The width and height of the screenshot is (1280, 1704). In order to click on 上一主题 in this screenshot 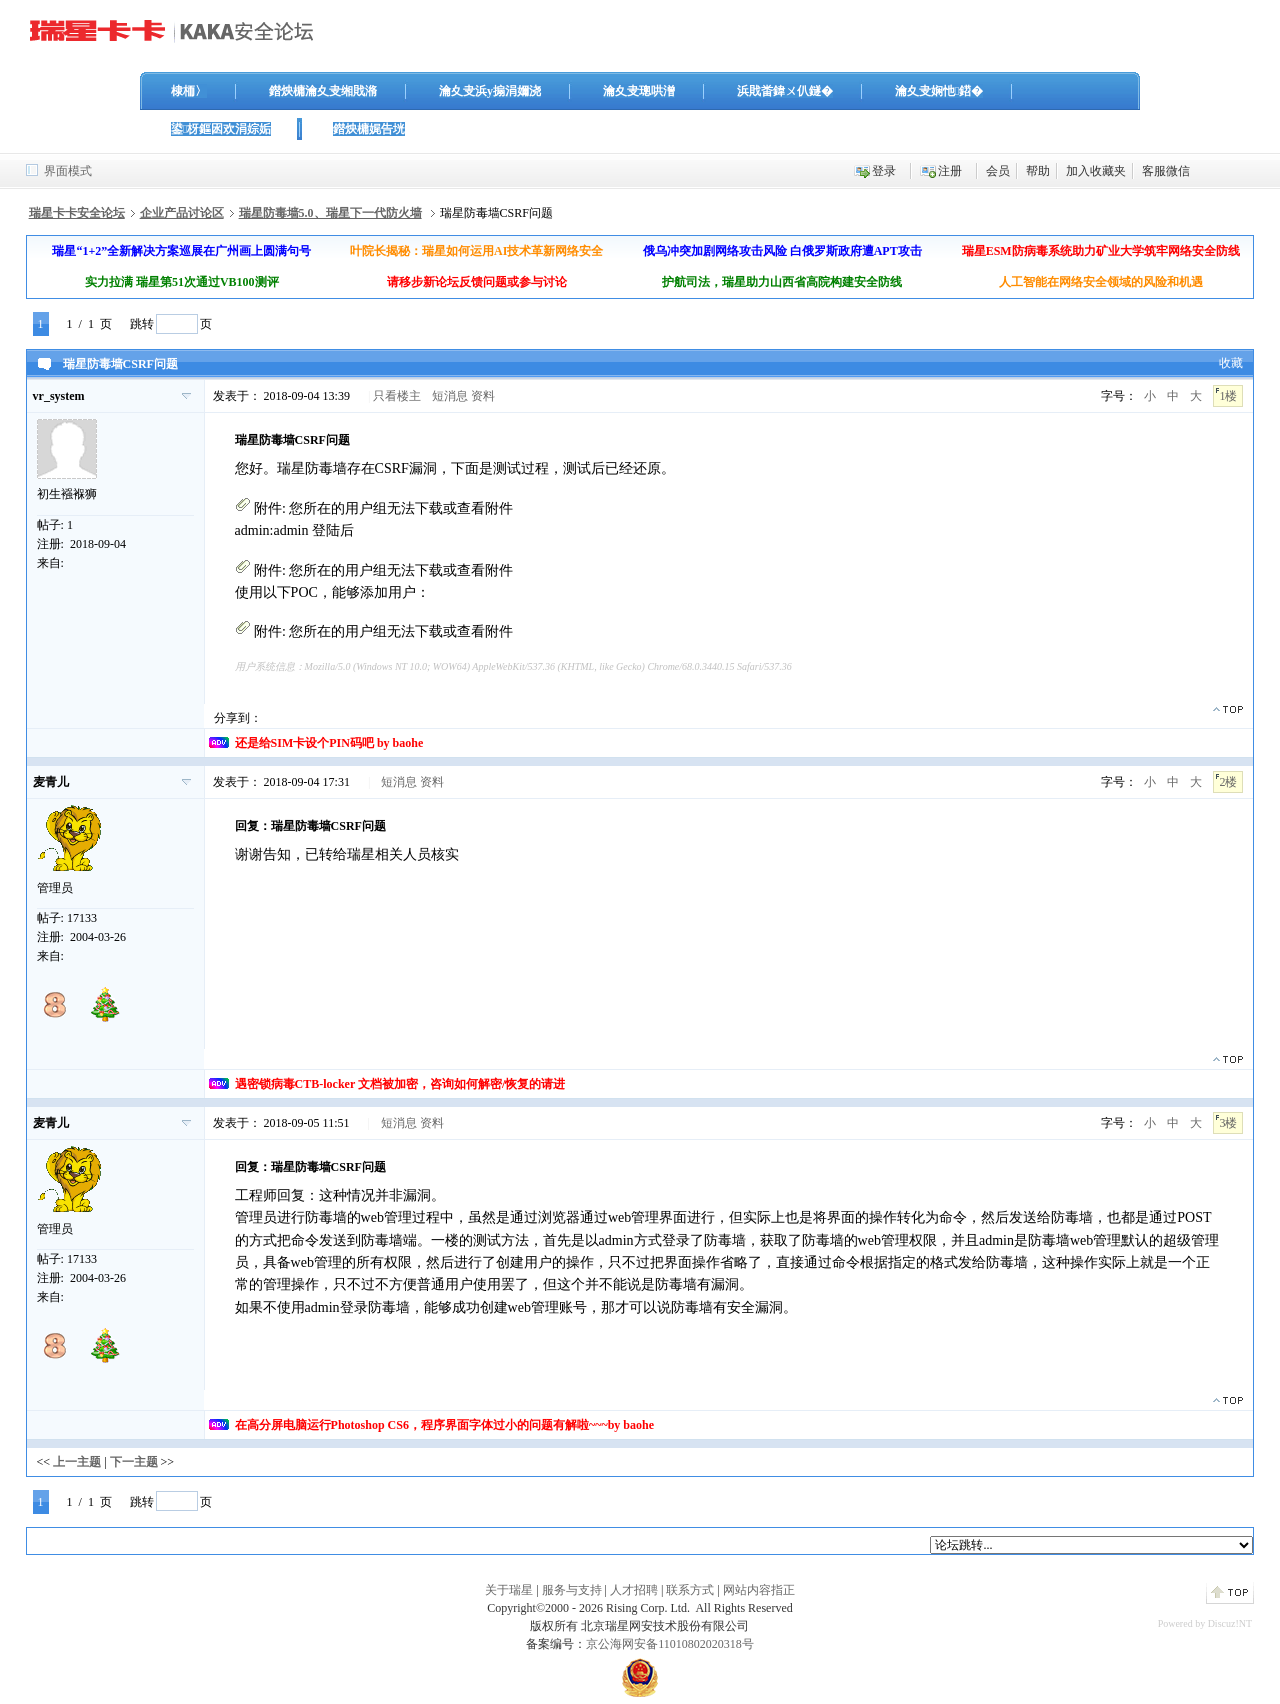, I will do `click(77, 1462)`.